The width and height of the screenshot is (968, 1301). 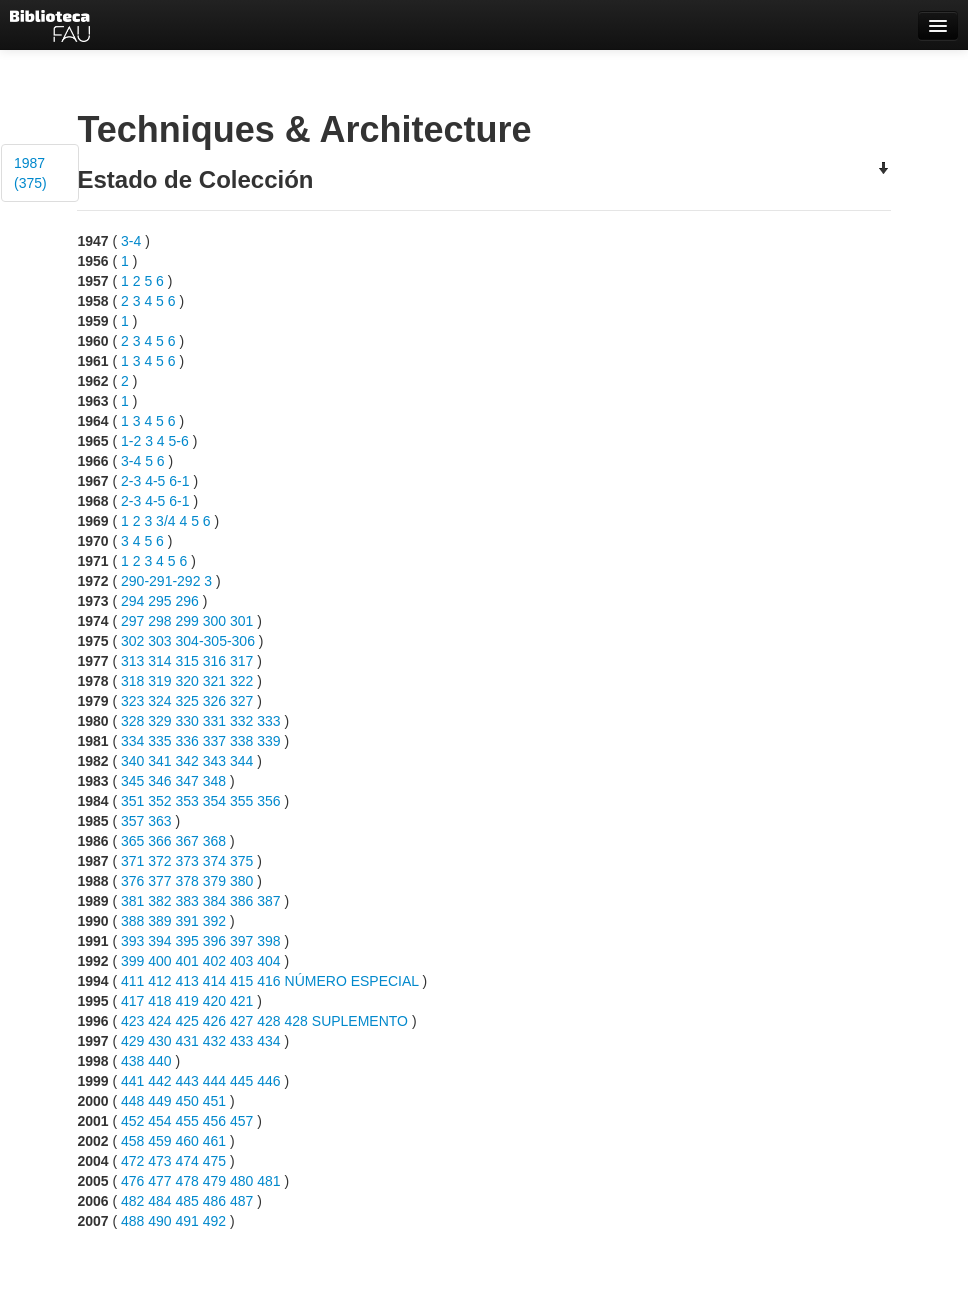 What do you see at coordinates (214, 1181) in the screenshot?
I see `479` at bounding box center [214, 1181].